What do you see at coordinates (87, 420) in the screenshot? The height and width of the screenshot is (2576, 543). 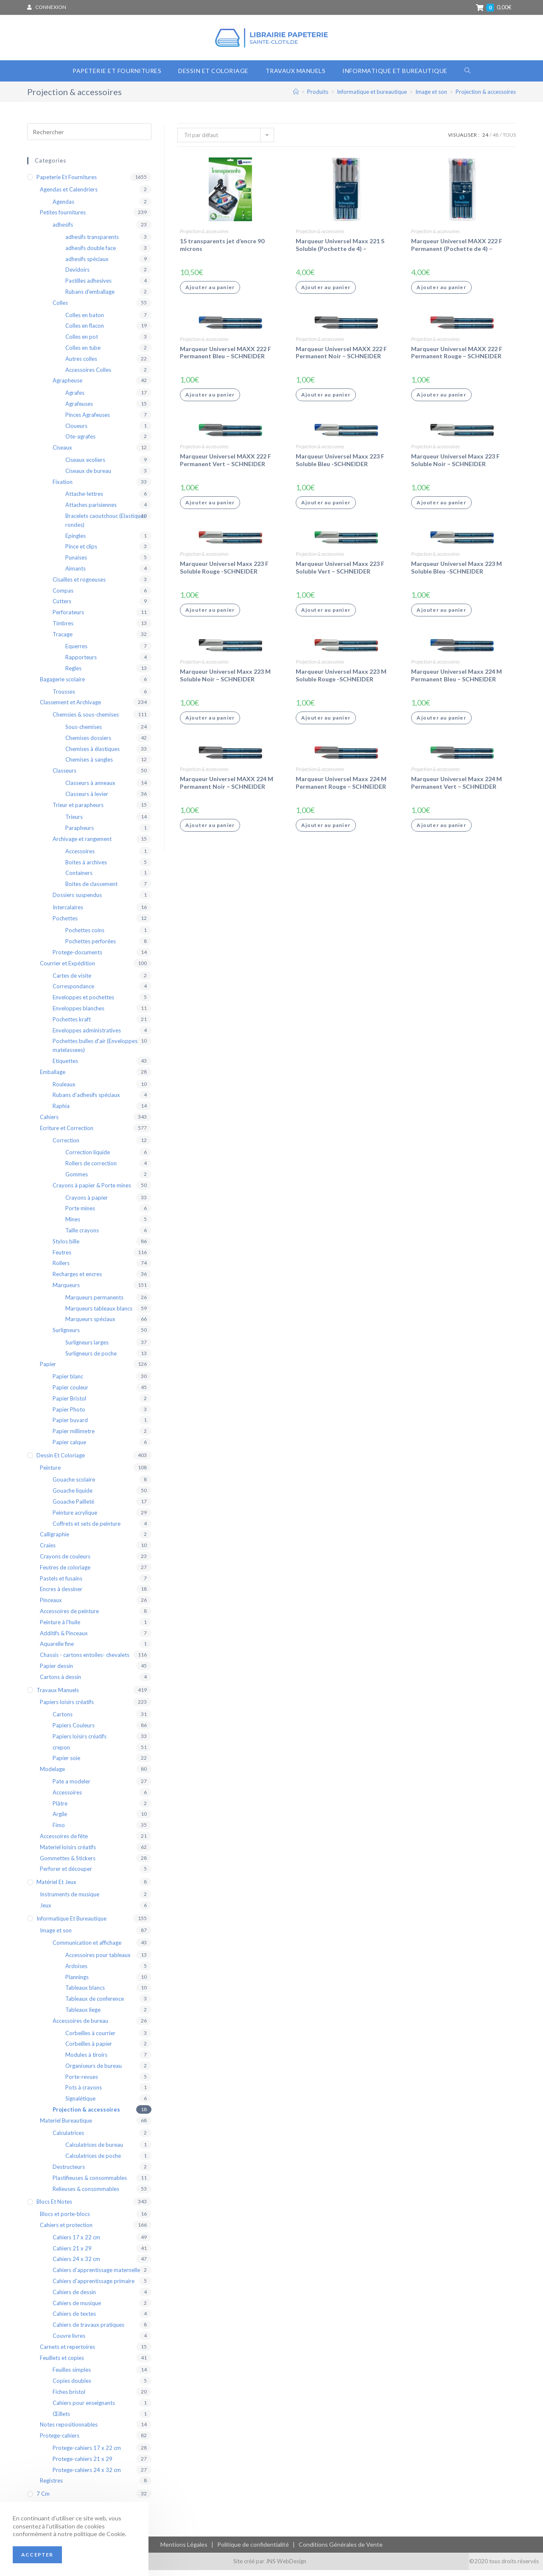 I see `Pinces Agrafeuses` at bounding box center [87, 420].